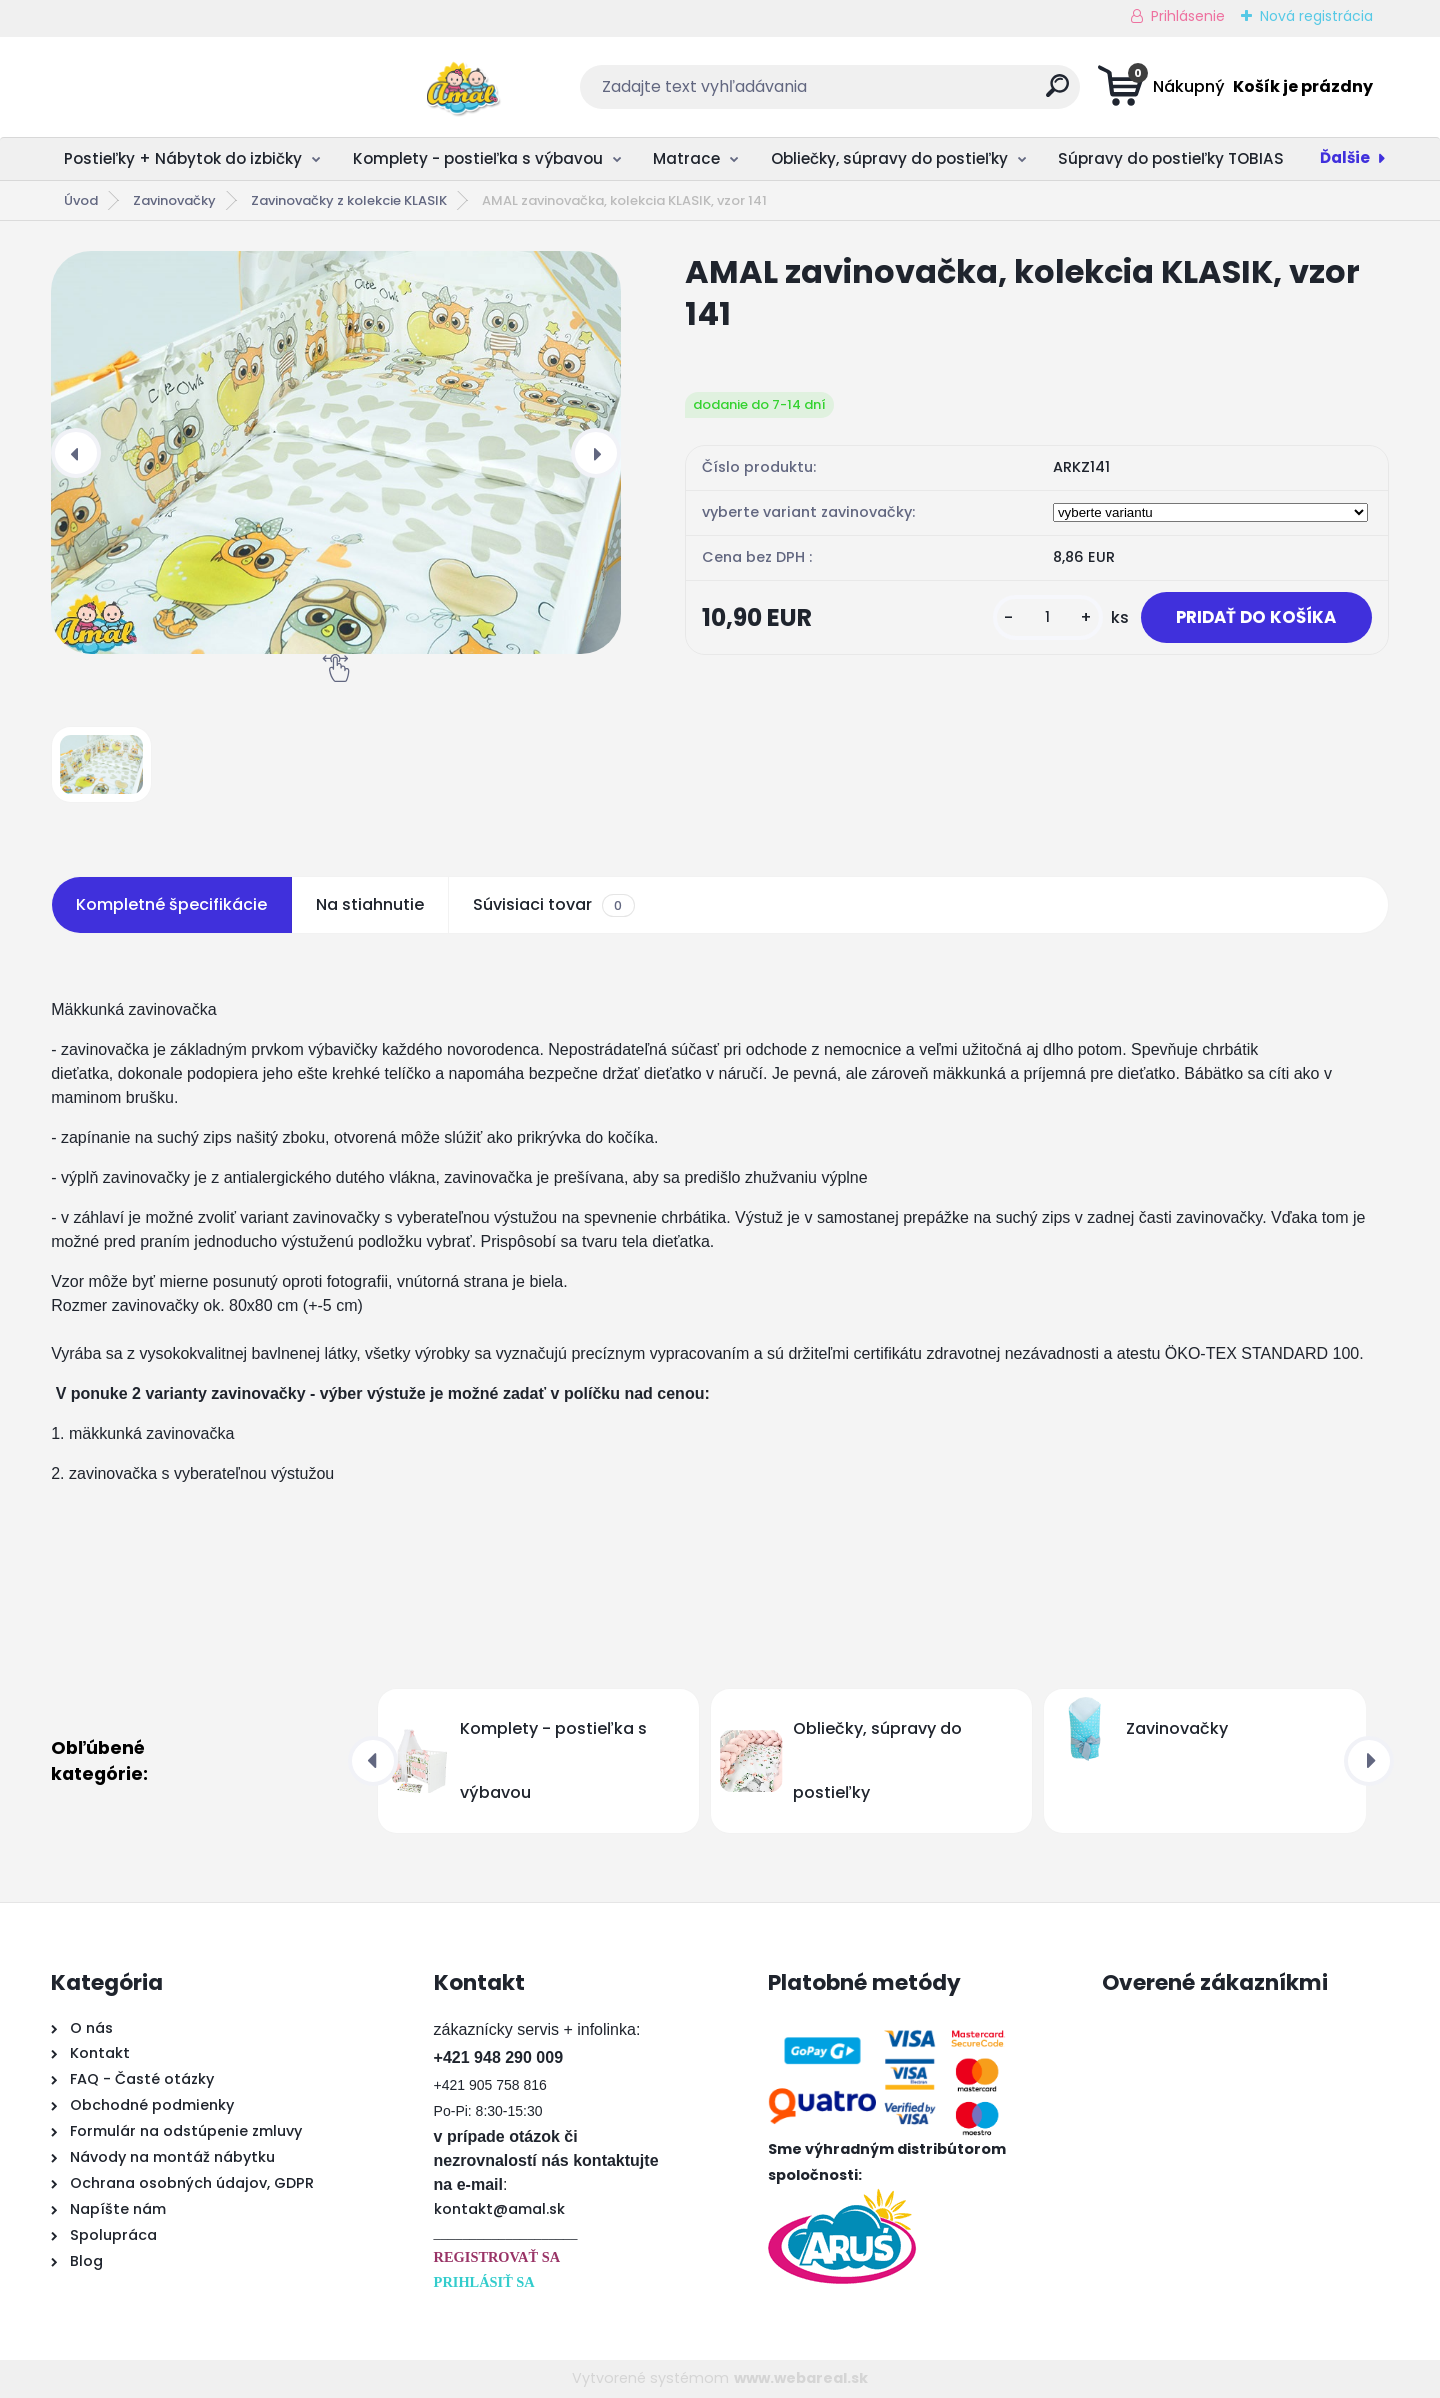 The width and height of the screenshot is (1440, 2398). What do you see at coordinates (370, 904) in the screenshot?
I see `Na stiahnutie` at bounding box center [370, 904].